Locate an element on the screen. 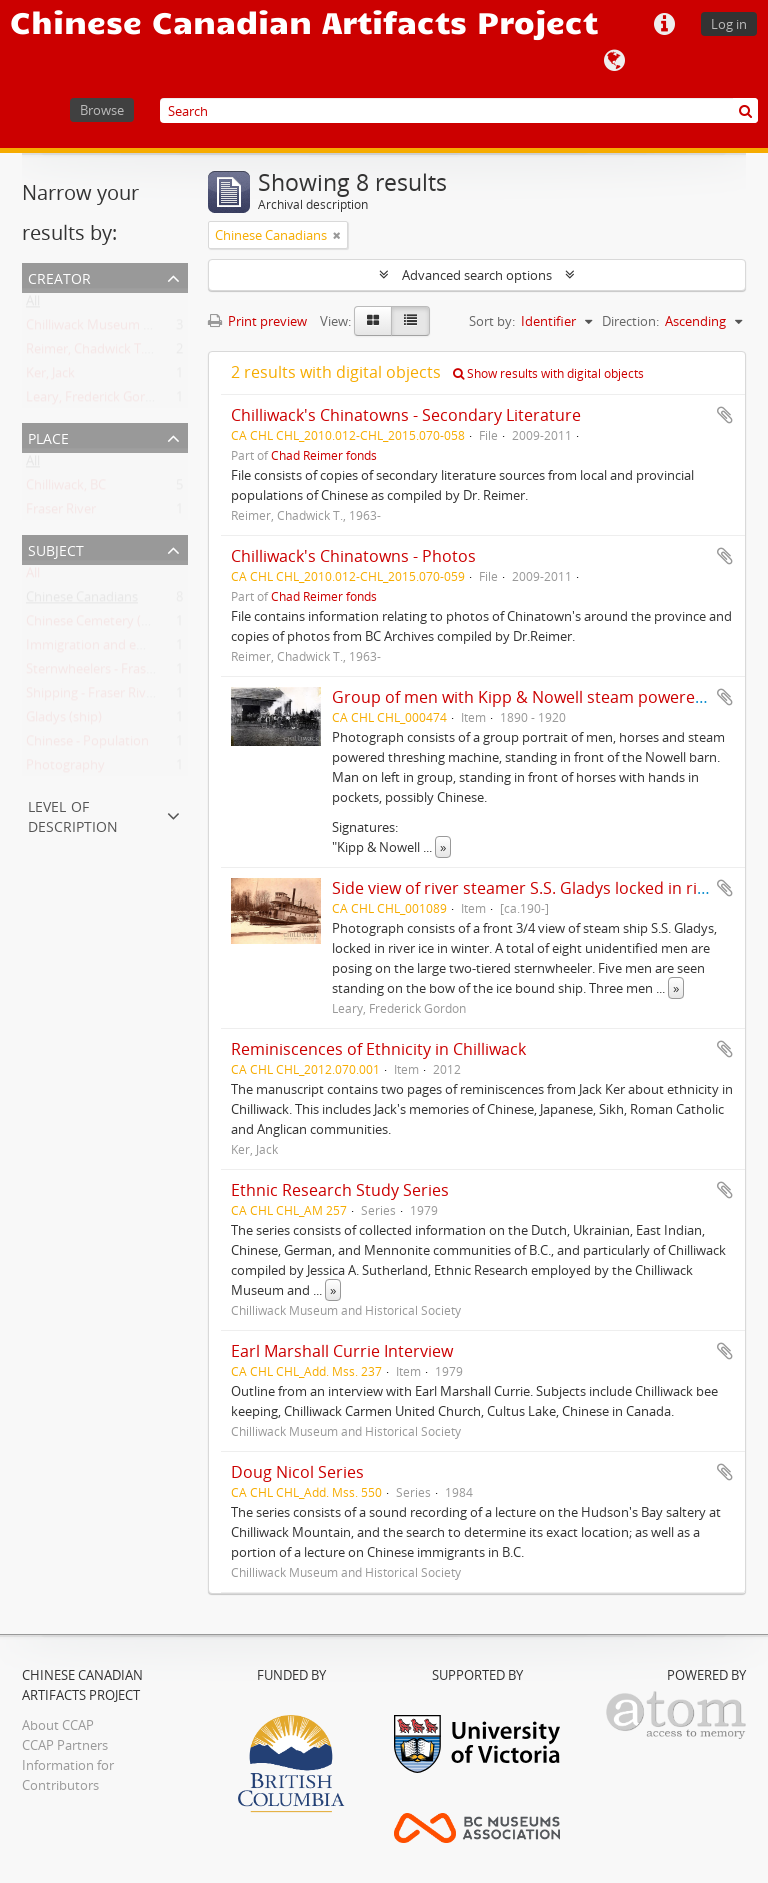 This screenshot has height=1883, width=768. Subject is located at coordinates (56, 548).